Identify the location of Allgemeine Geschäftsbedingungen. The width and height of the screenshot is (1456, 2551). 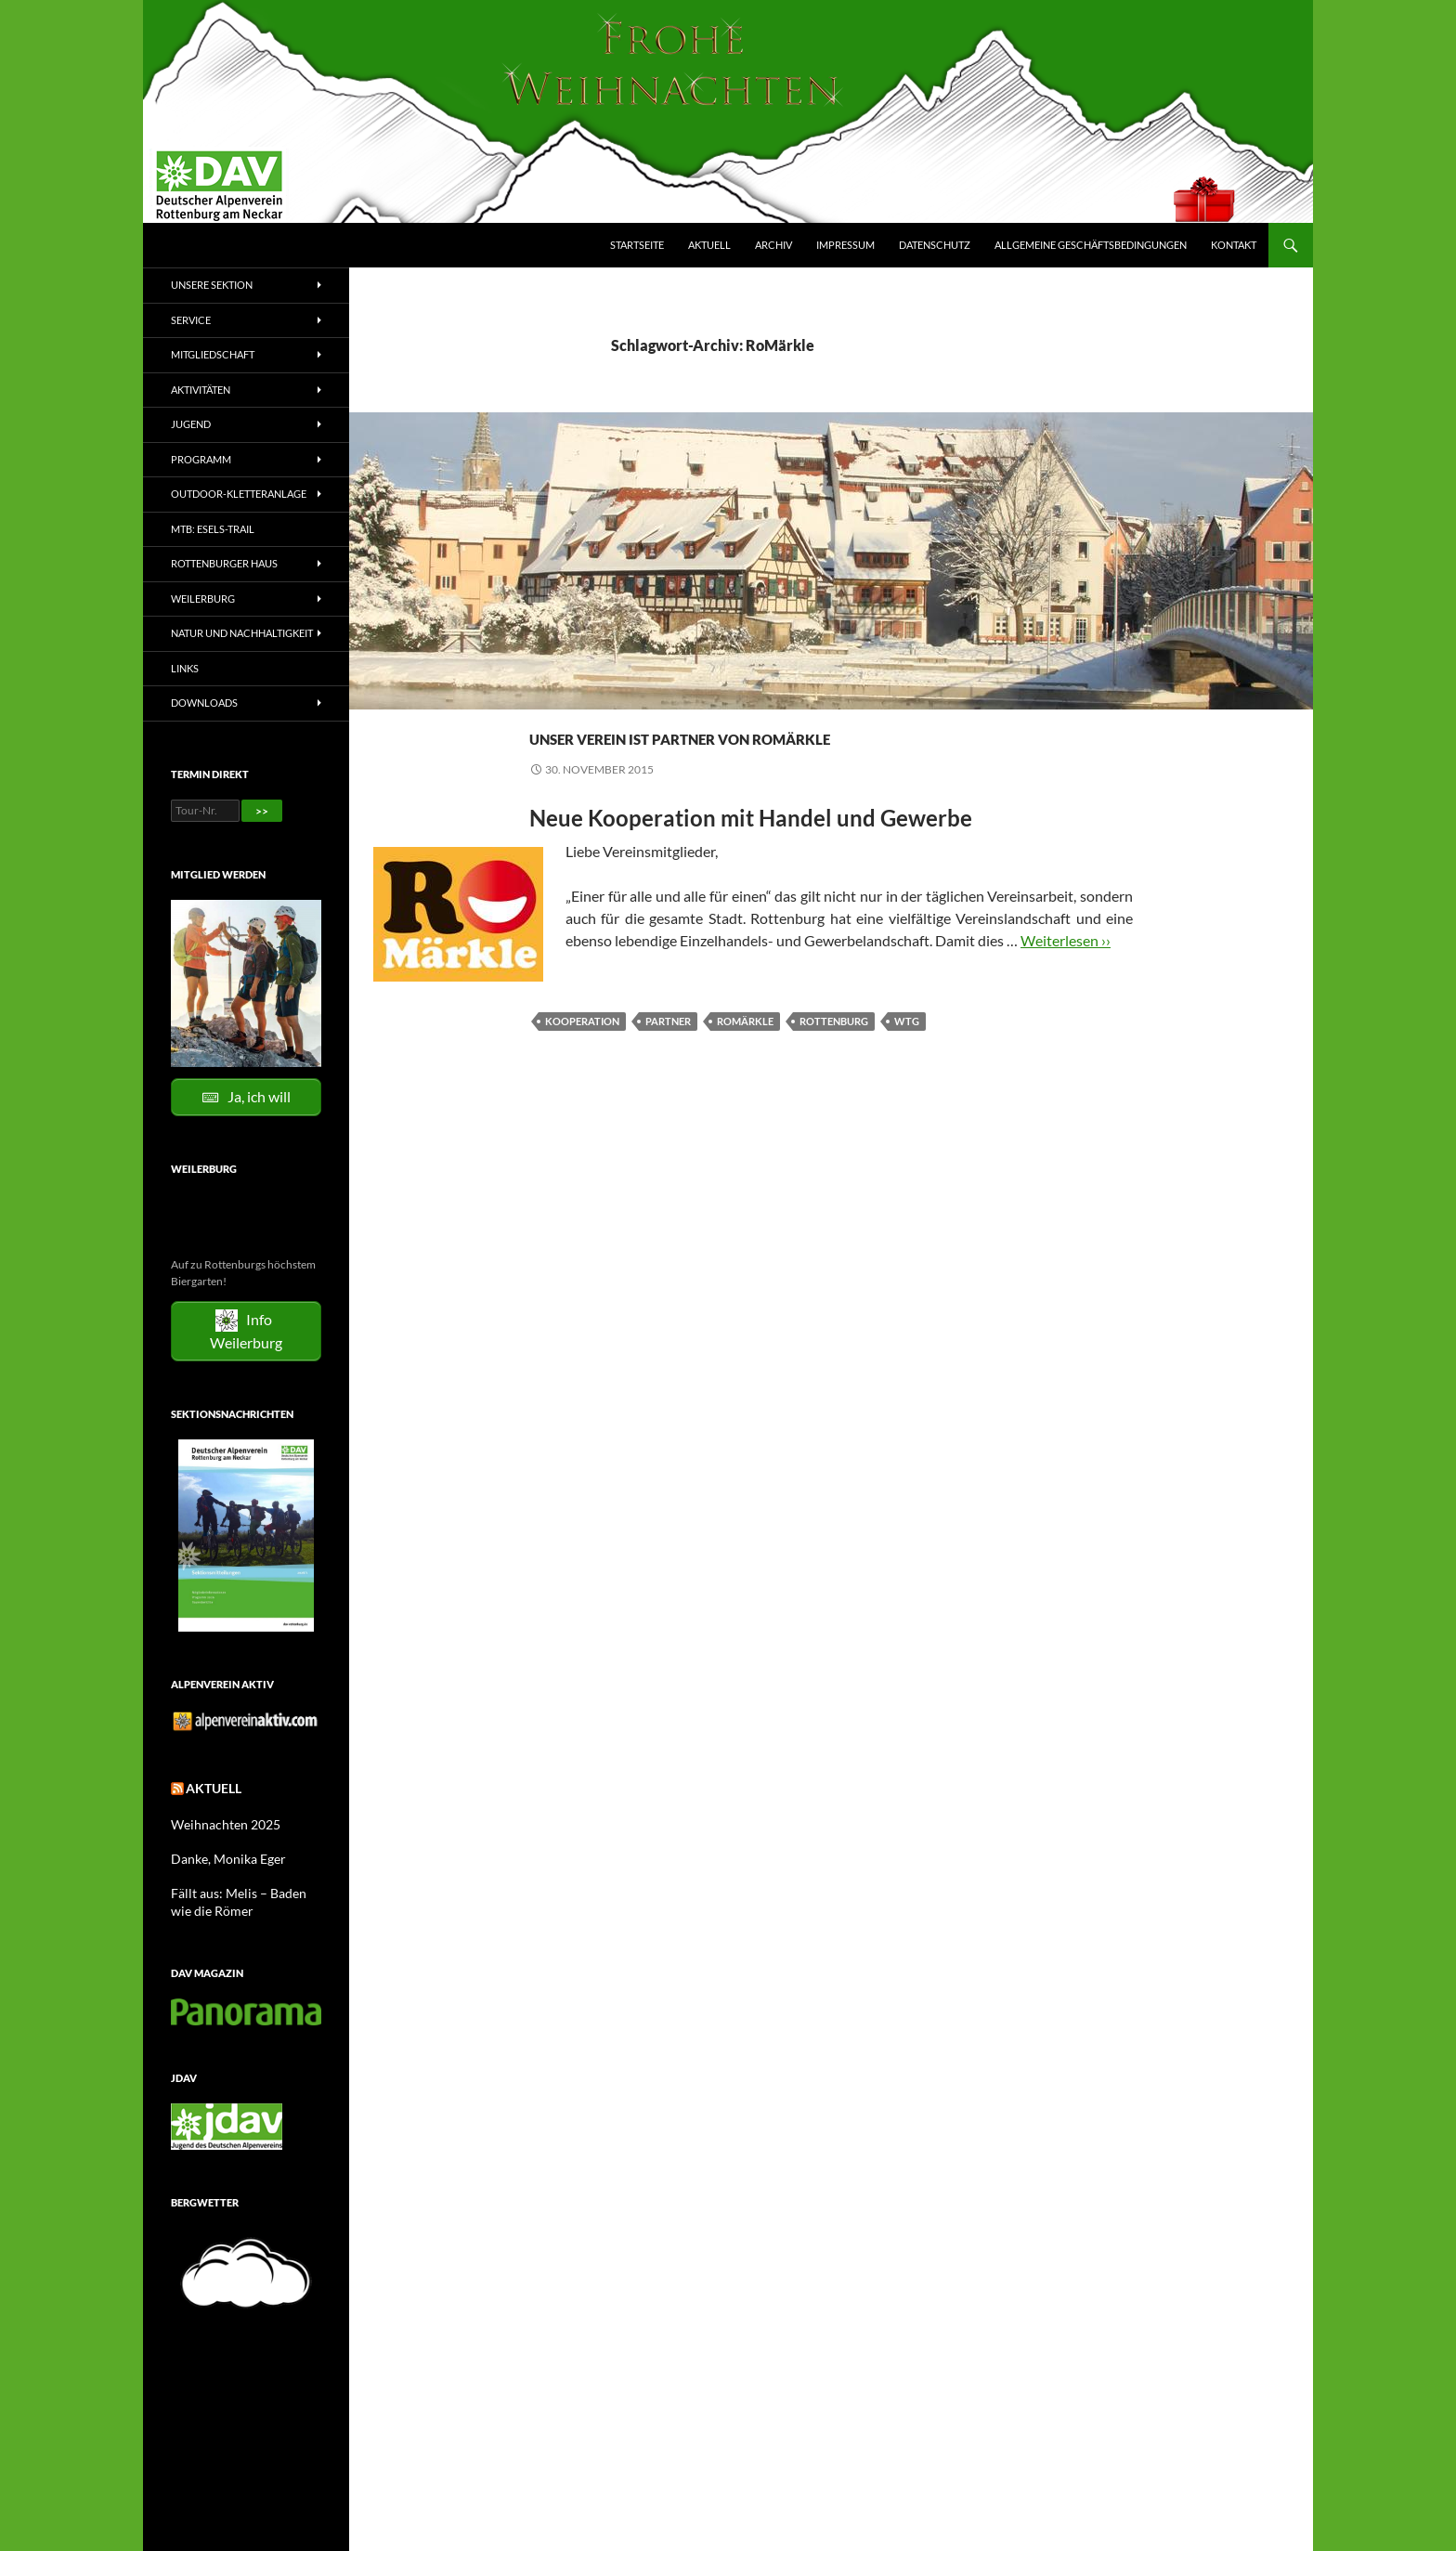
(1090, 245).